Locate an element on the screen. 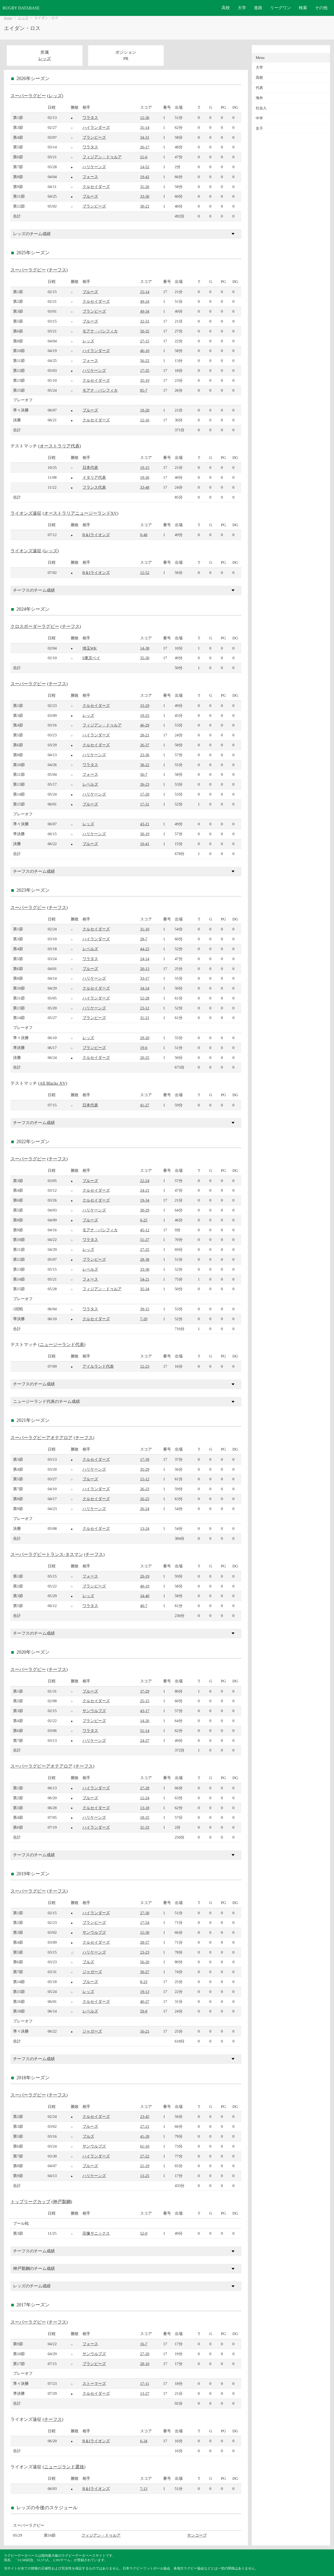 Image resolution: width=334 pixels, height=2576 pixels. 13-24 is located at coordinates (144, 1528).